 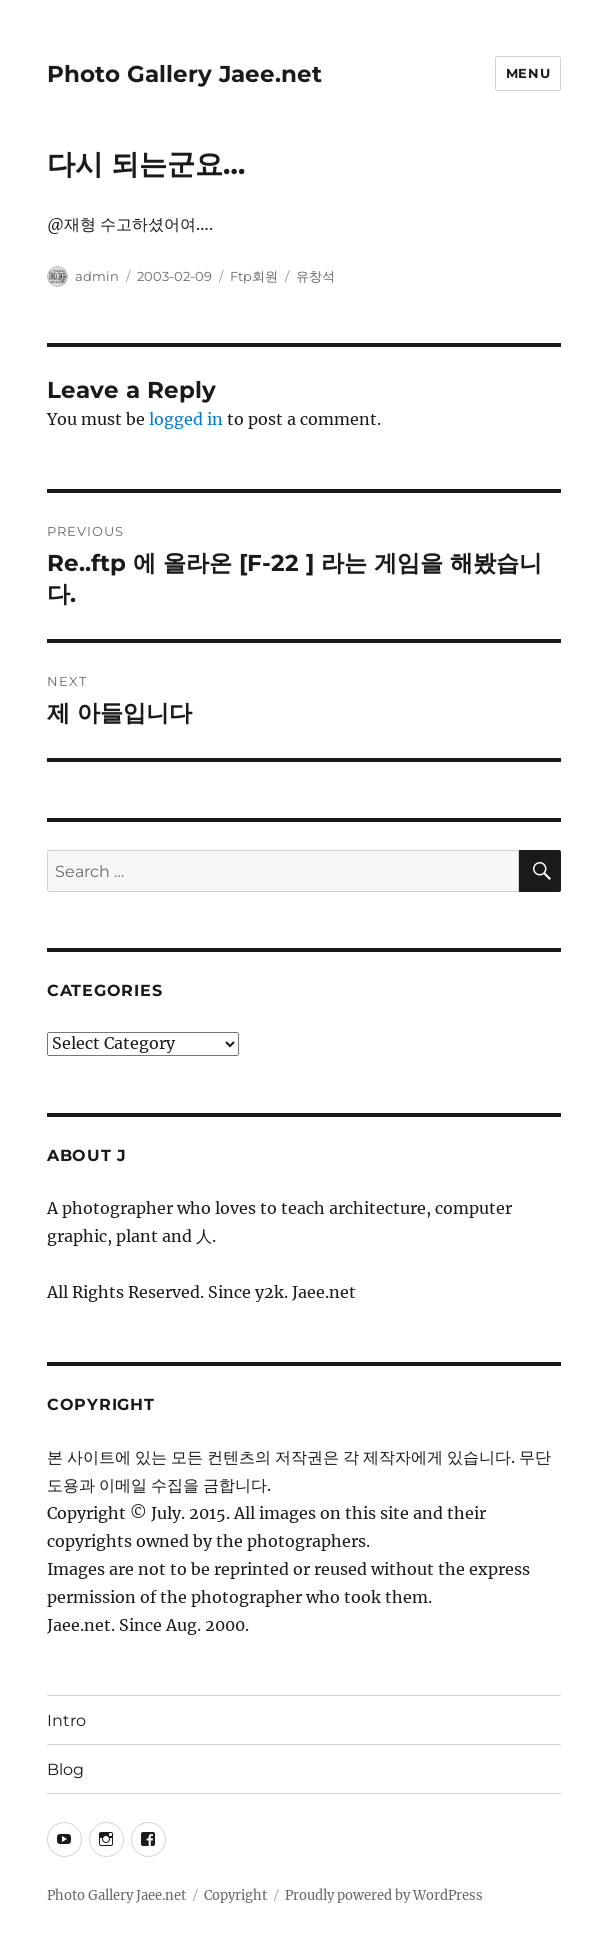 I want to click on admin, so click(x=97, y=276).